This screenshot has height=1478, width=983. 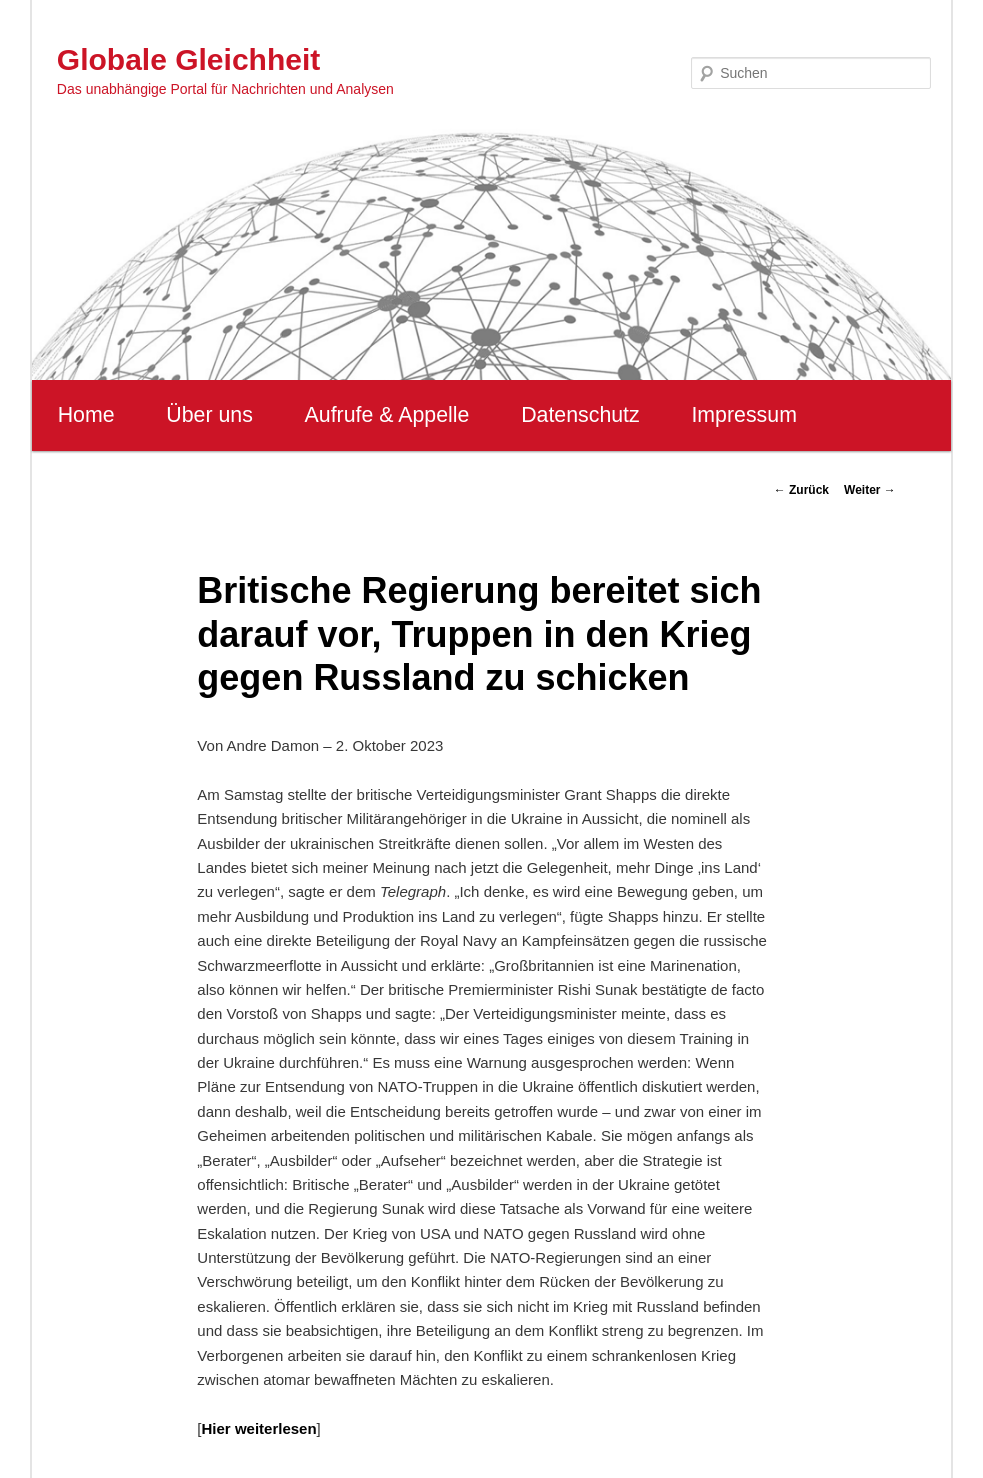 I want to click on Hier weiterlesen, so click(x=259, y=1428).